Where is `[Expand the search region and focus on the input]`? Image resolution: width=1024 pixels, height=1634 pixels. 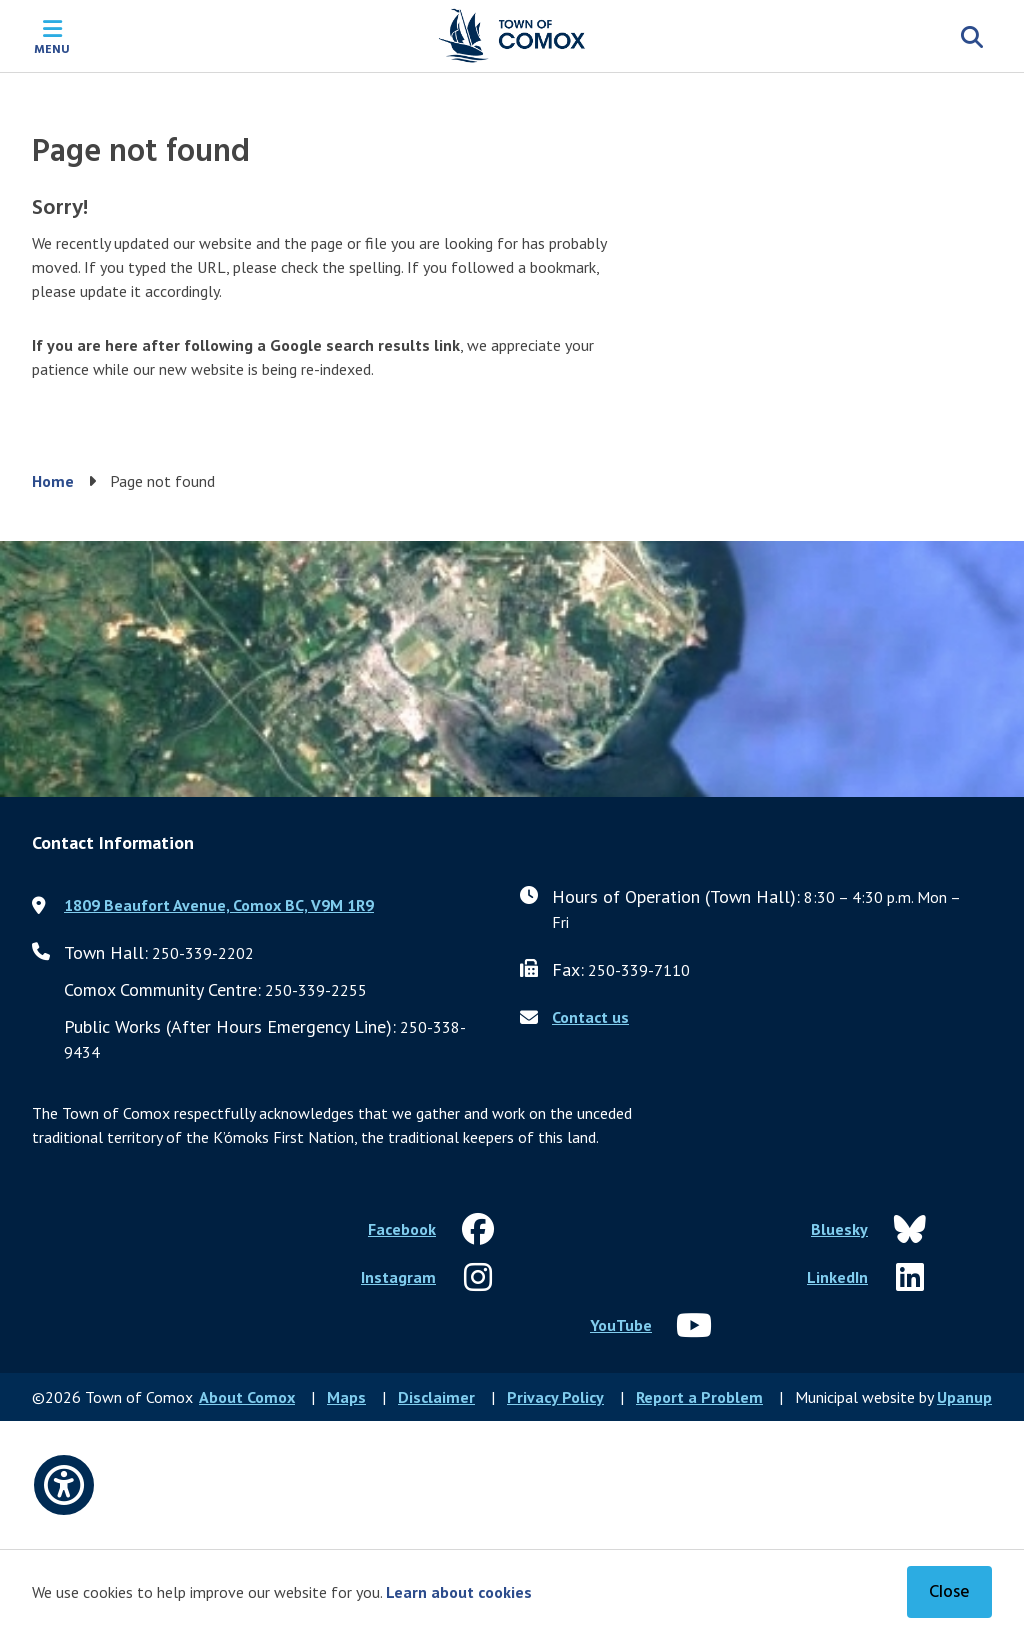 [Expand the search region and focus on the input] is located at coordinates (972, 36).